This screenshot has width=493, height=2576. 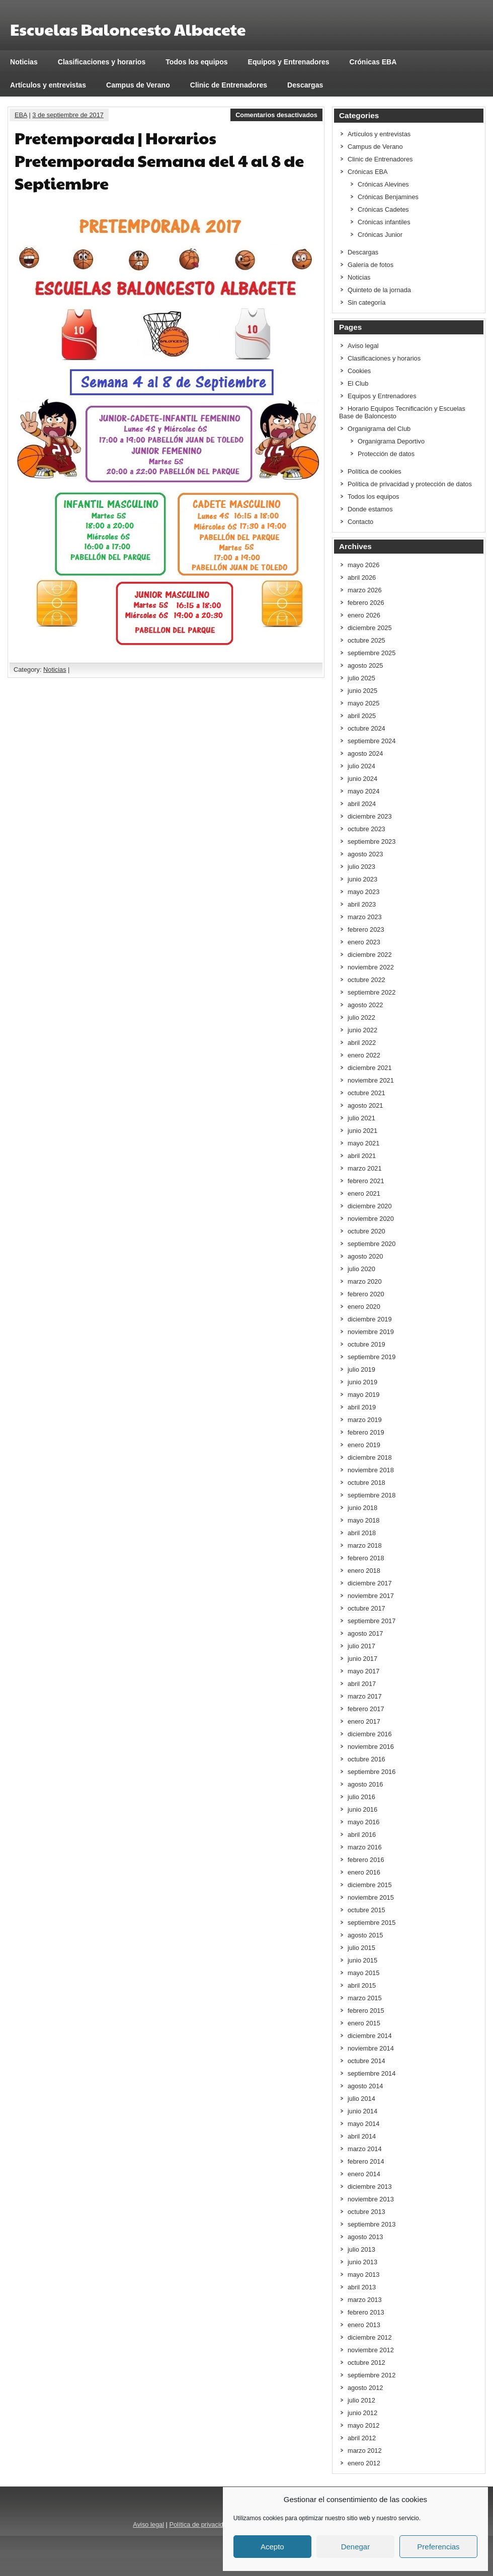 What do you see at coordinates (362, 804) in the screenshot?
I see `abril 2024` at bounding box center [362, 804].